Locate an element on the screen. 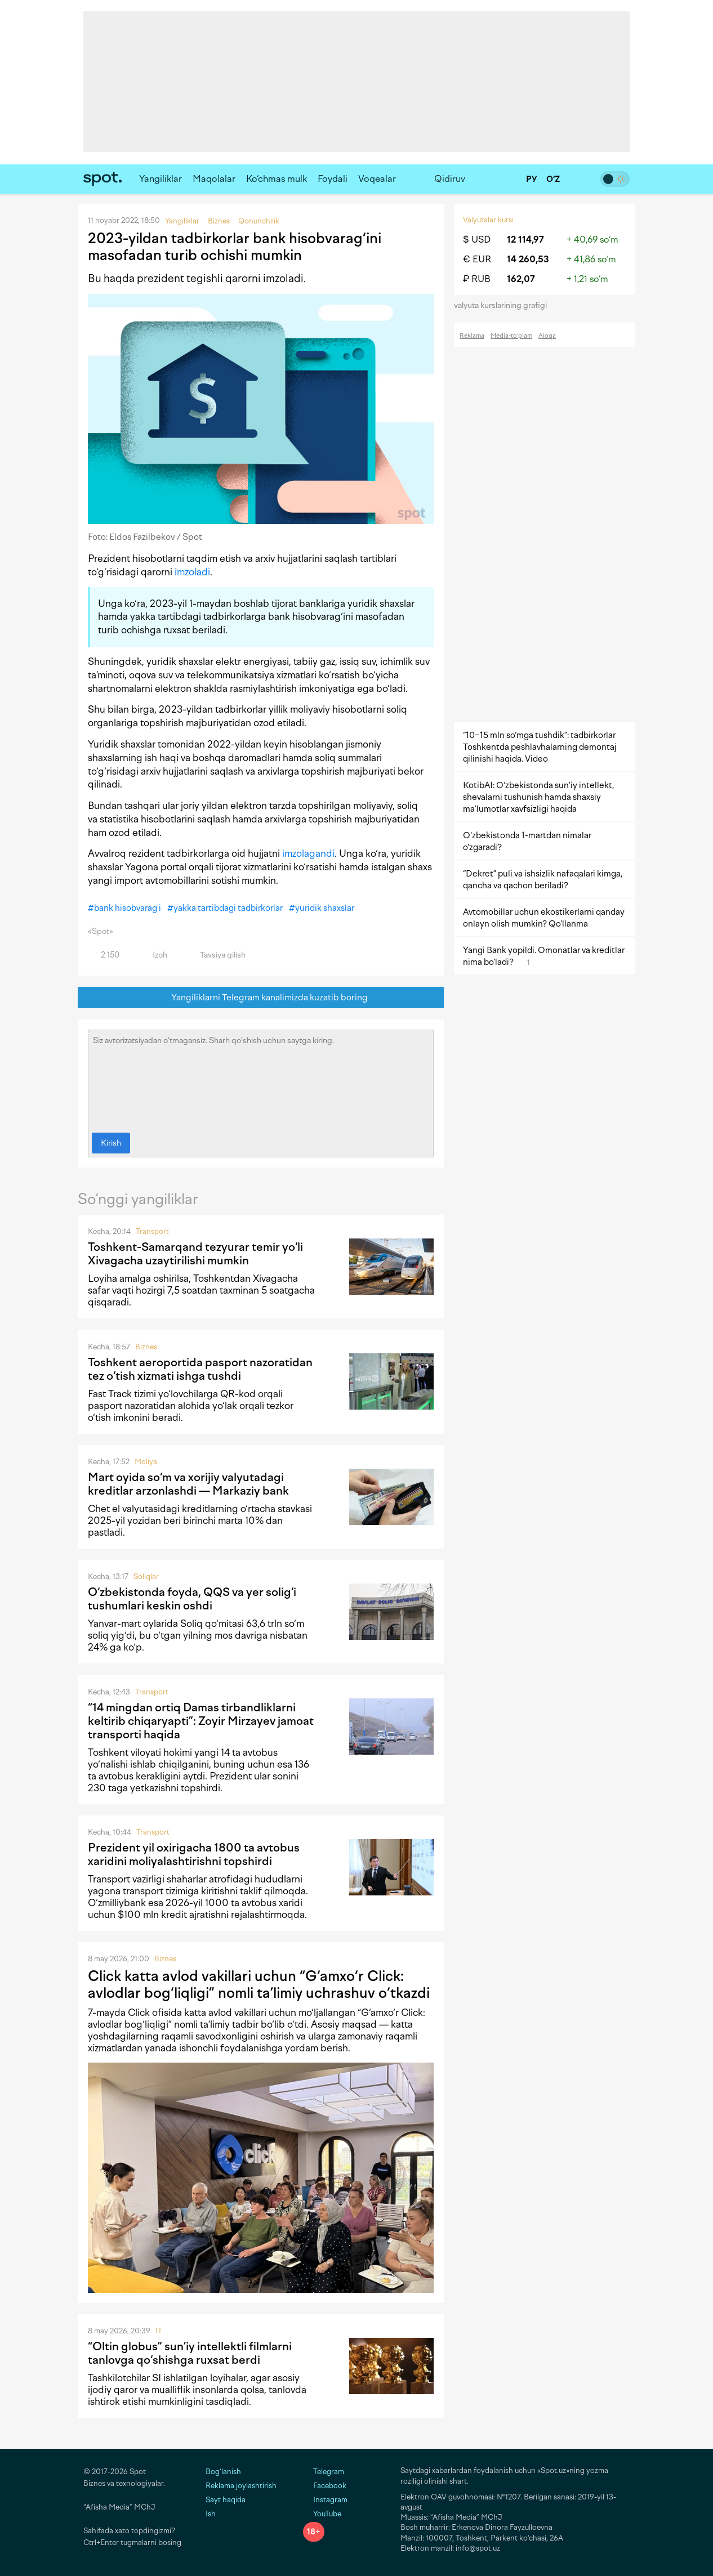 The width and height of the screenshot is (713, 2576). imzolagandi is located at coordinates (308, 853).